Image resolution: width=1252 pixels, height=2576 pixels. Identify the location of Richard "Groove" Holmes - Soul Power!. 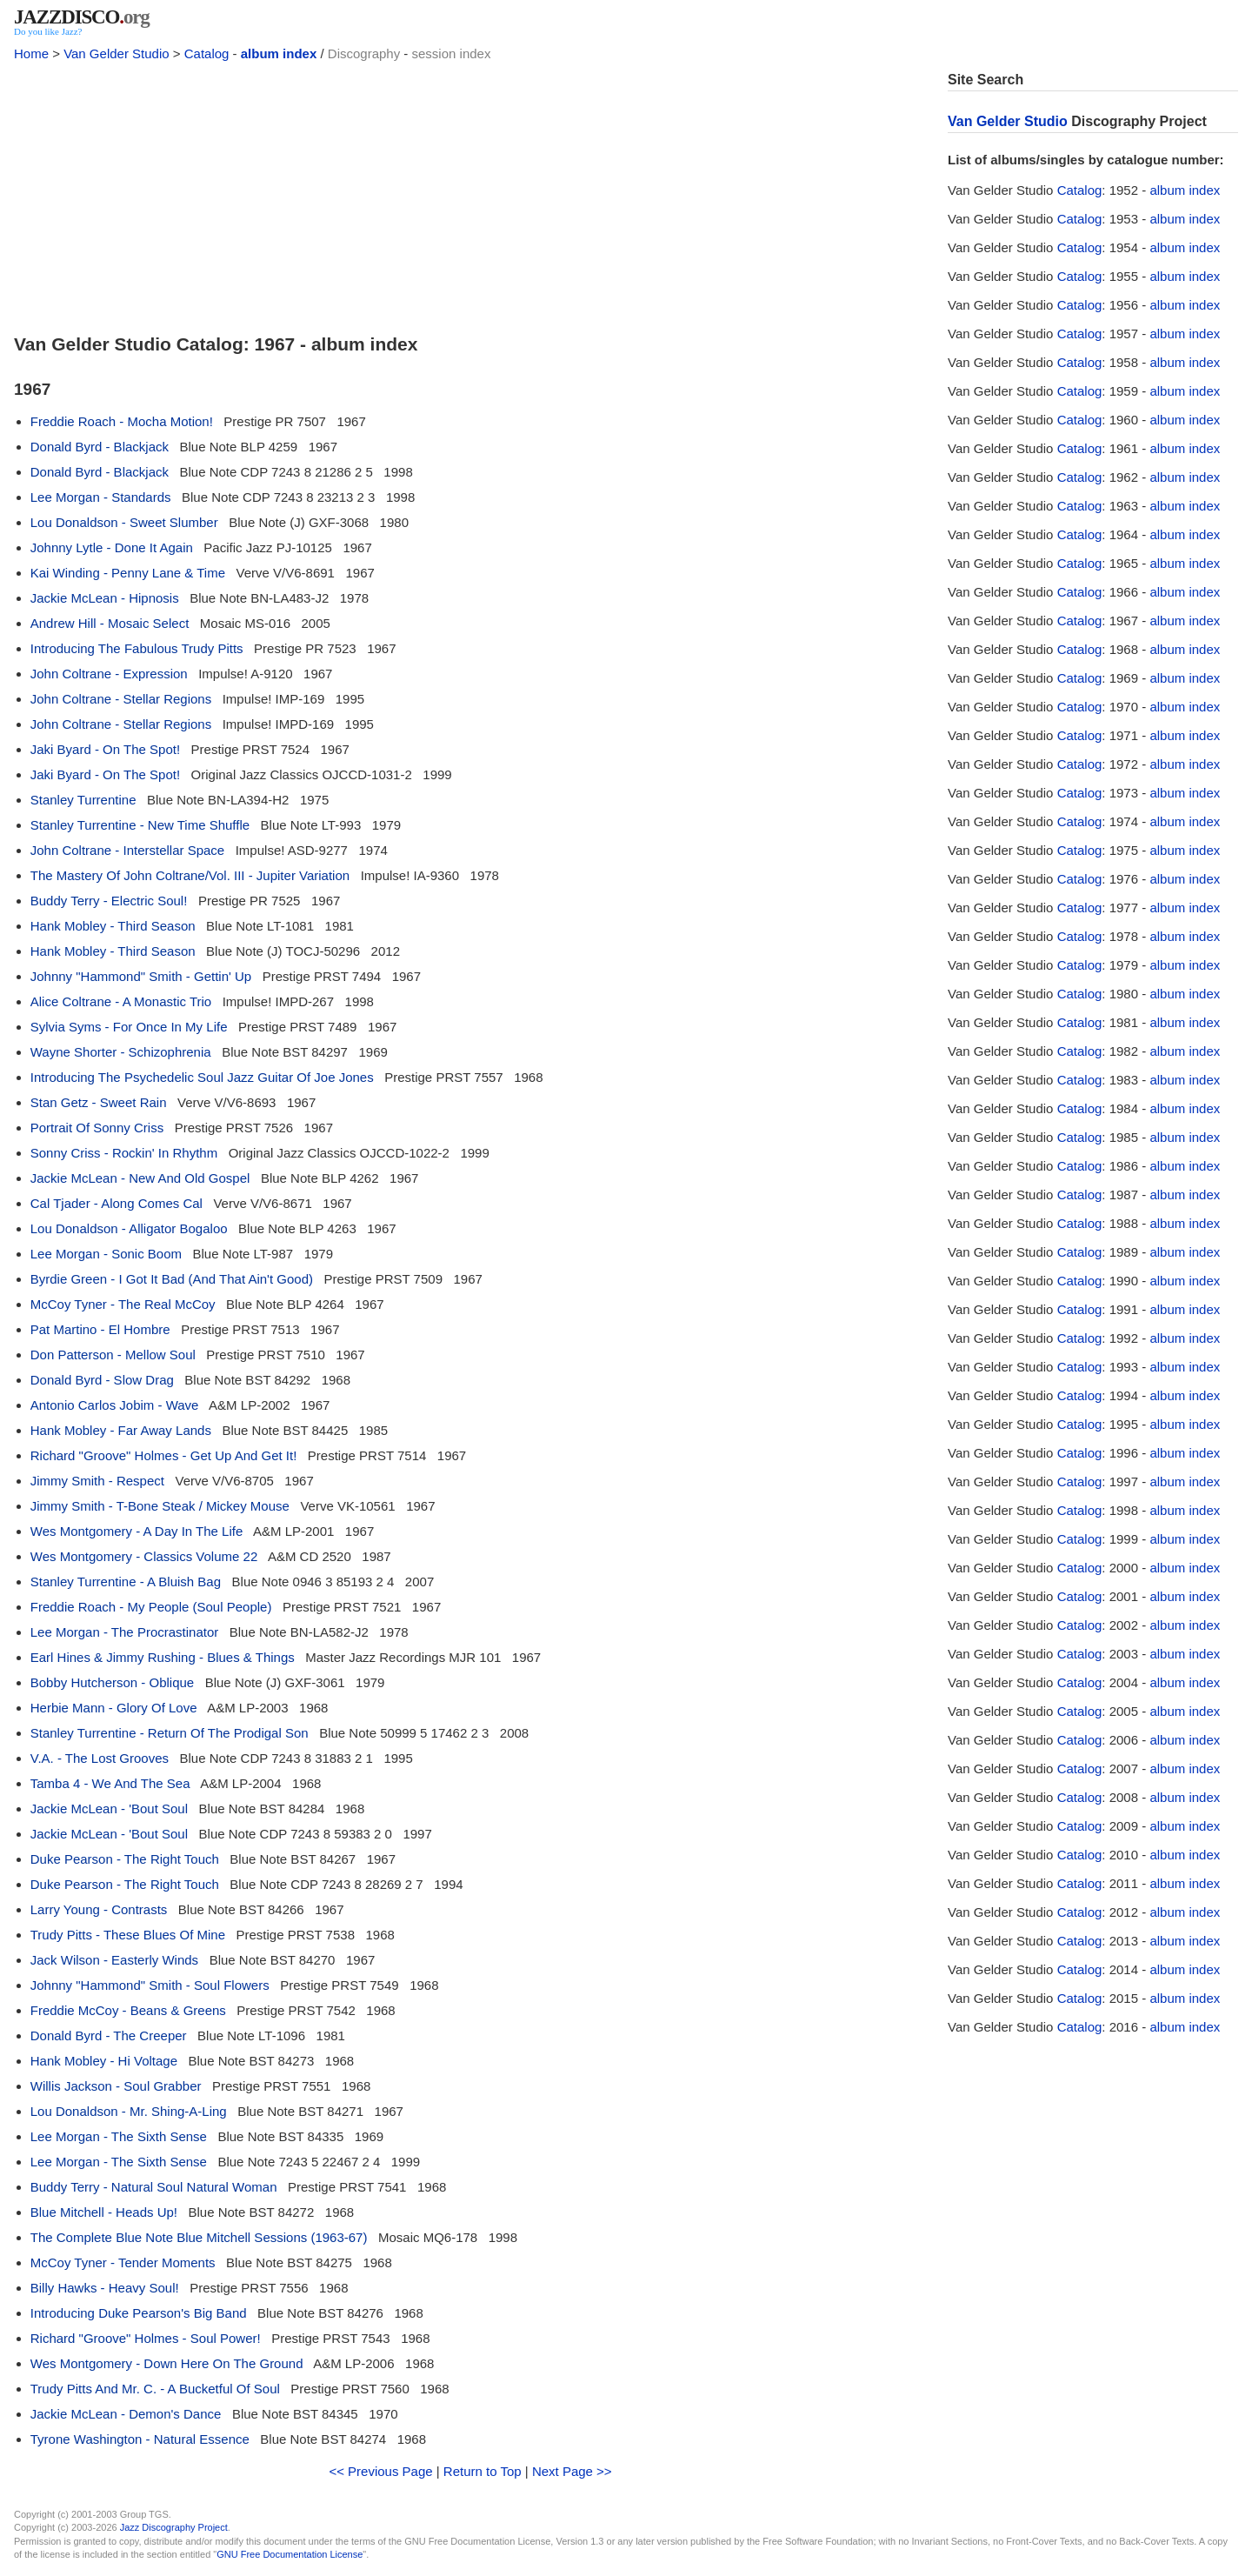
(145, 2338).